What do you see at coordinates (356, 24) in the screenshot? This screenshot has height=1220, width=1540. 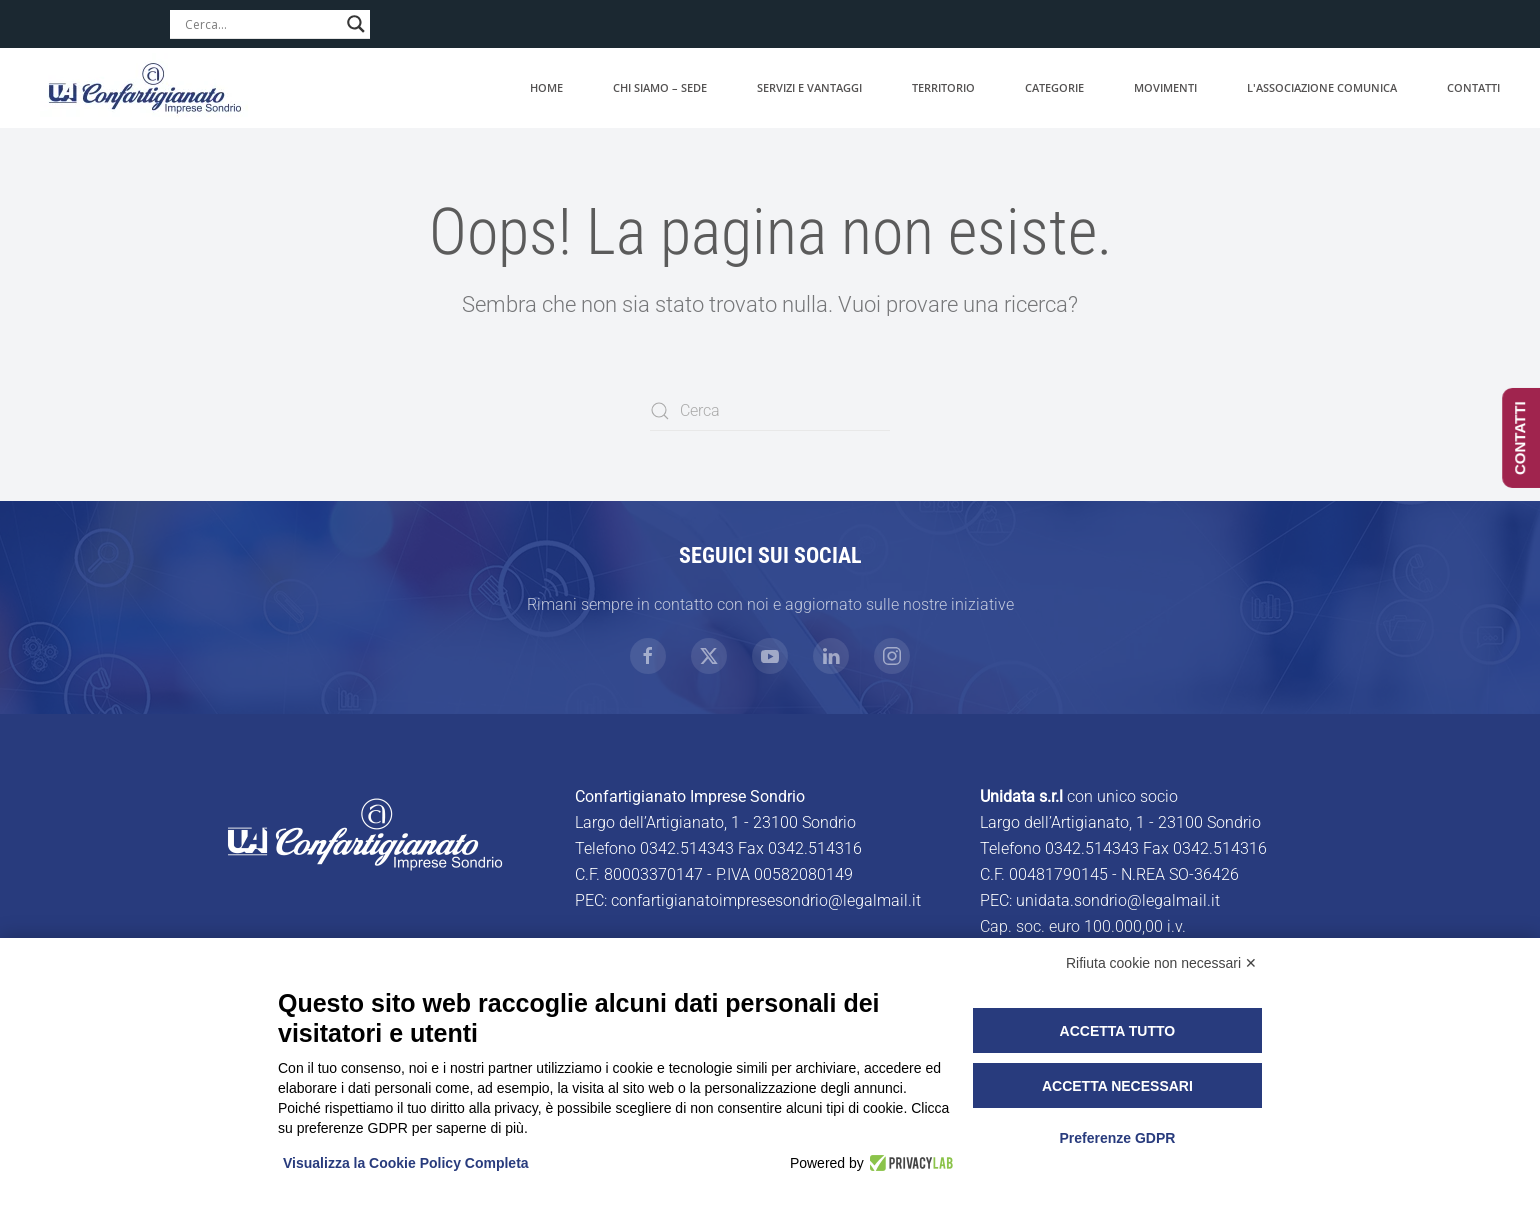 I see `[Search magnifier]` at bounding box center [356, 24].